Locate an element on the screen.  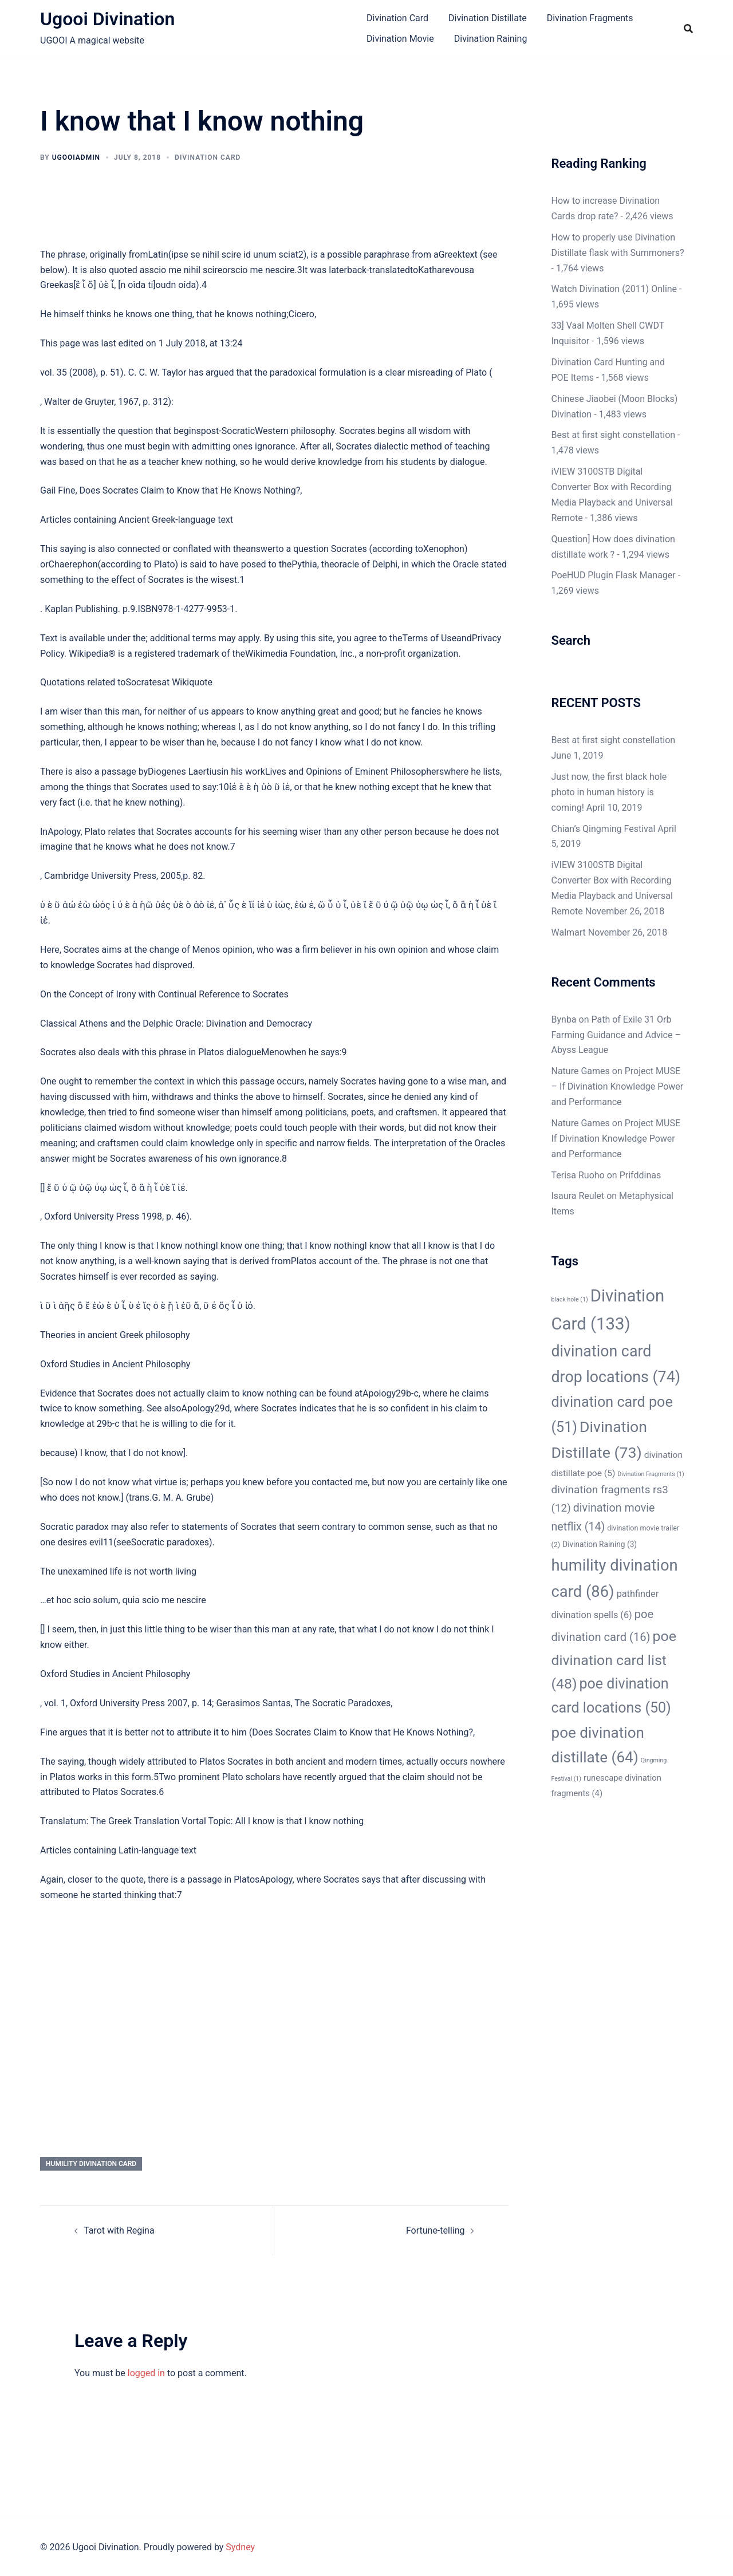
Walmart is located at coordinates (568, 932).